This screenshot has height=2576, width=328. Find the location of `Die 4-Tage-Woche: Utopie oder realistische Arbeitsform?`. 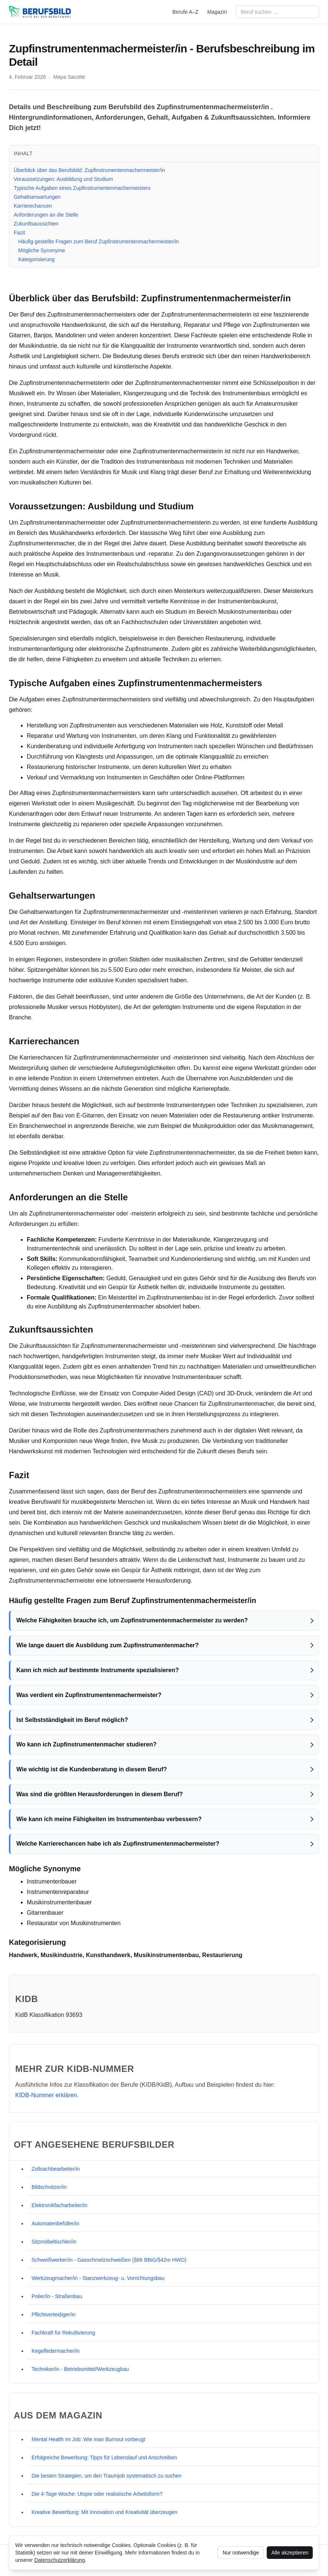

Die 4-Tage-Woche: Utopie oder realistische Arbeitsform? is located at coordinates (97, 2494).